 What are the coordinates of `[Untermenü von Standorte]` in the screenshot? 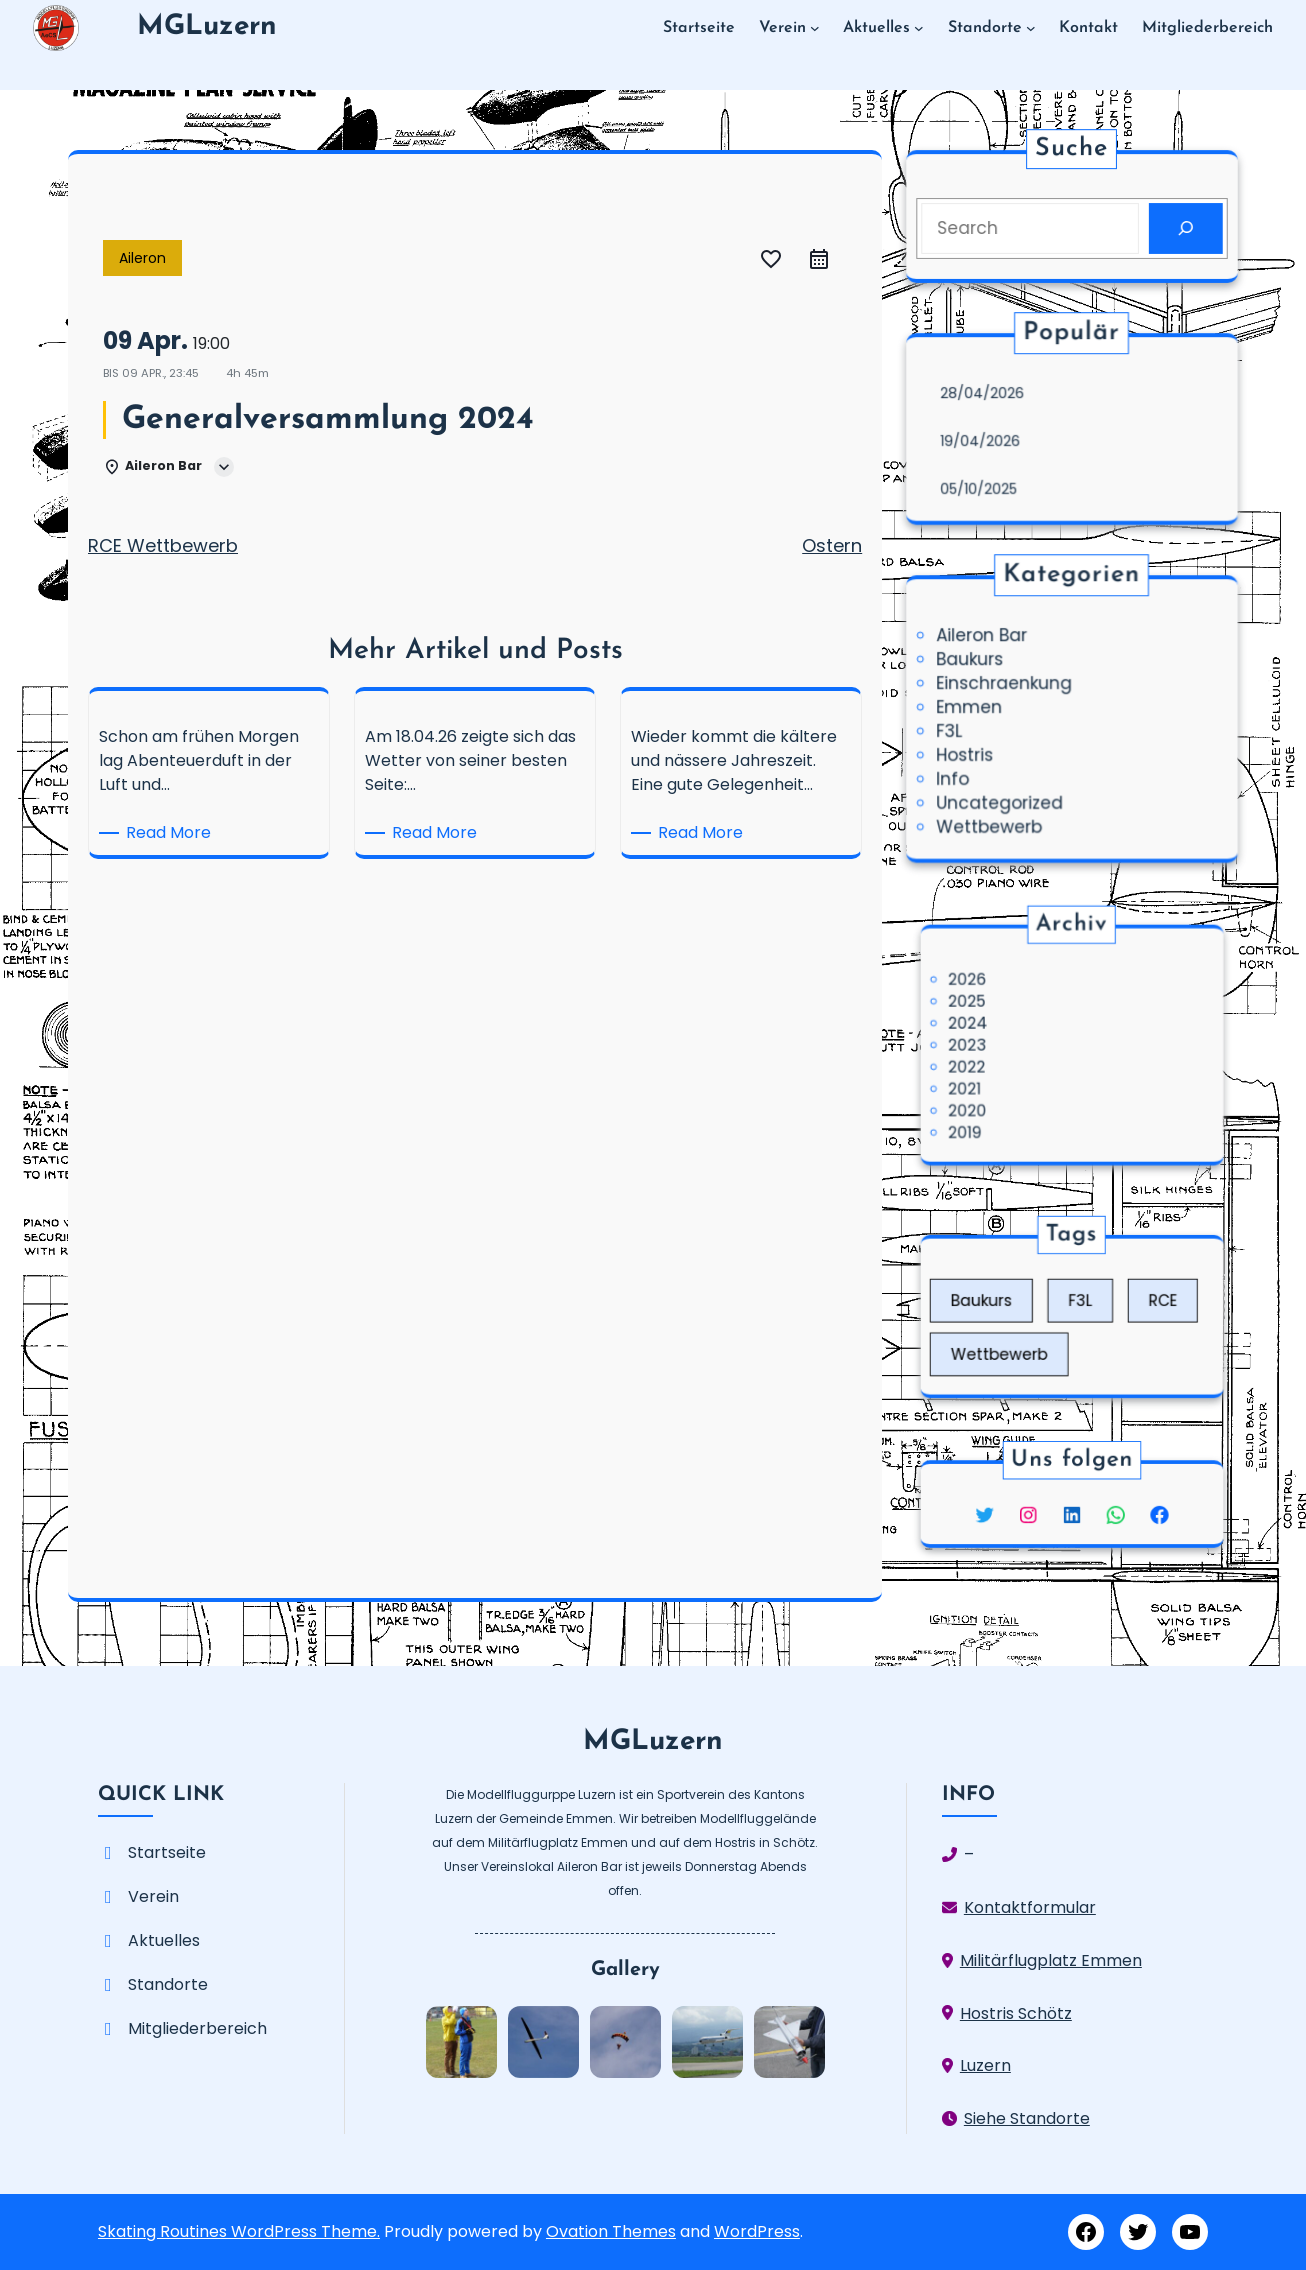 It's located at (1031, 28).